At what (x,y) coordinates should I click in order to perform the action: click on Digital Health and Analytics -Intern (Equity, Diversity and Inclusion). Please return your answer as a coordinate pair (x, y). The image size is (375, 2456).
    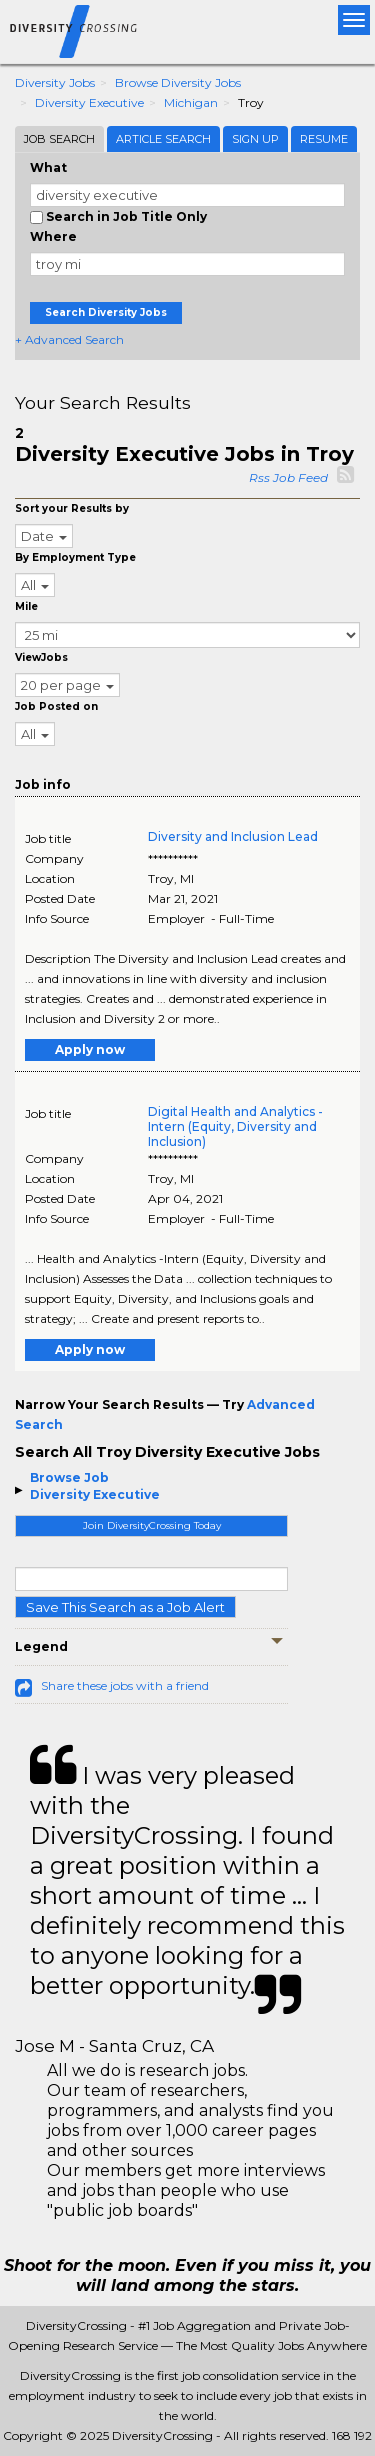
    Looking at the image, I should click on (235, 1126).